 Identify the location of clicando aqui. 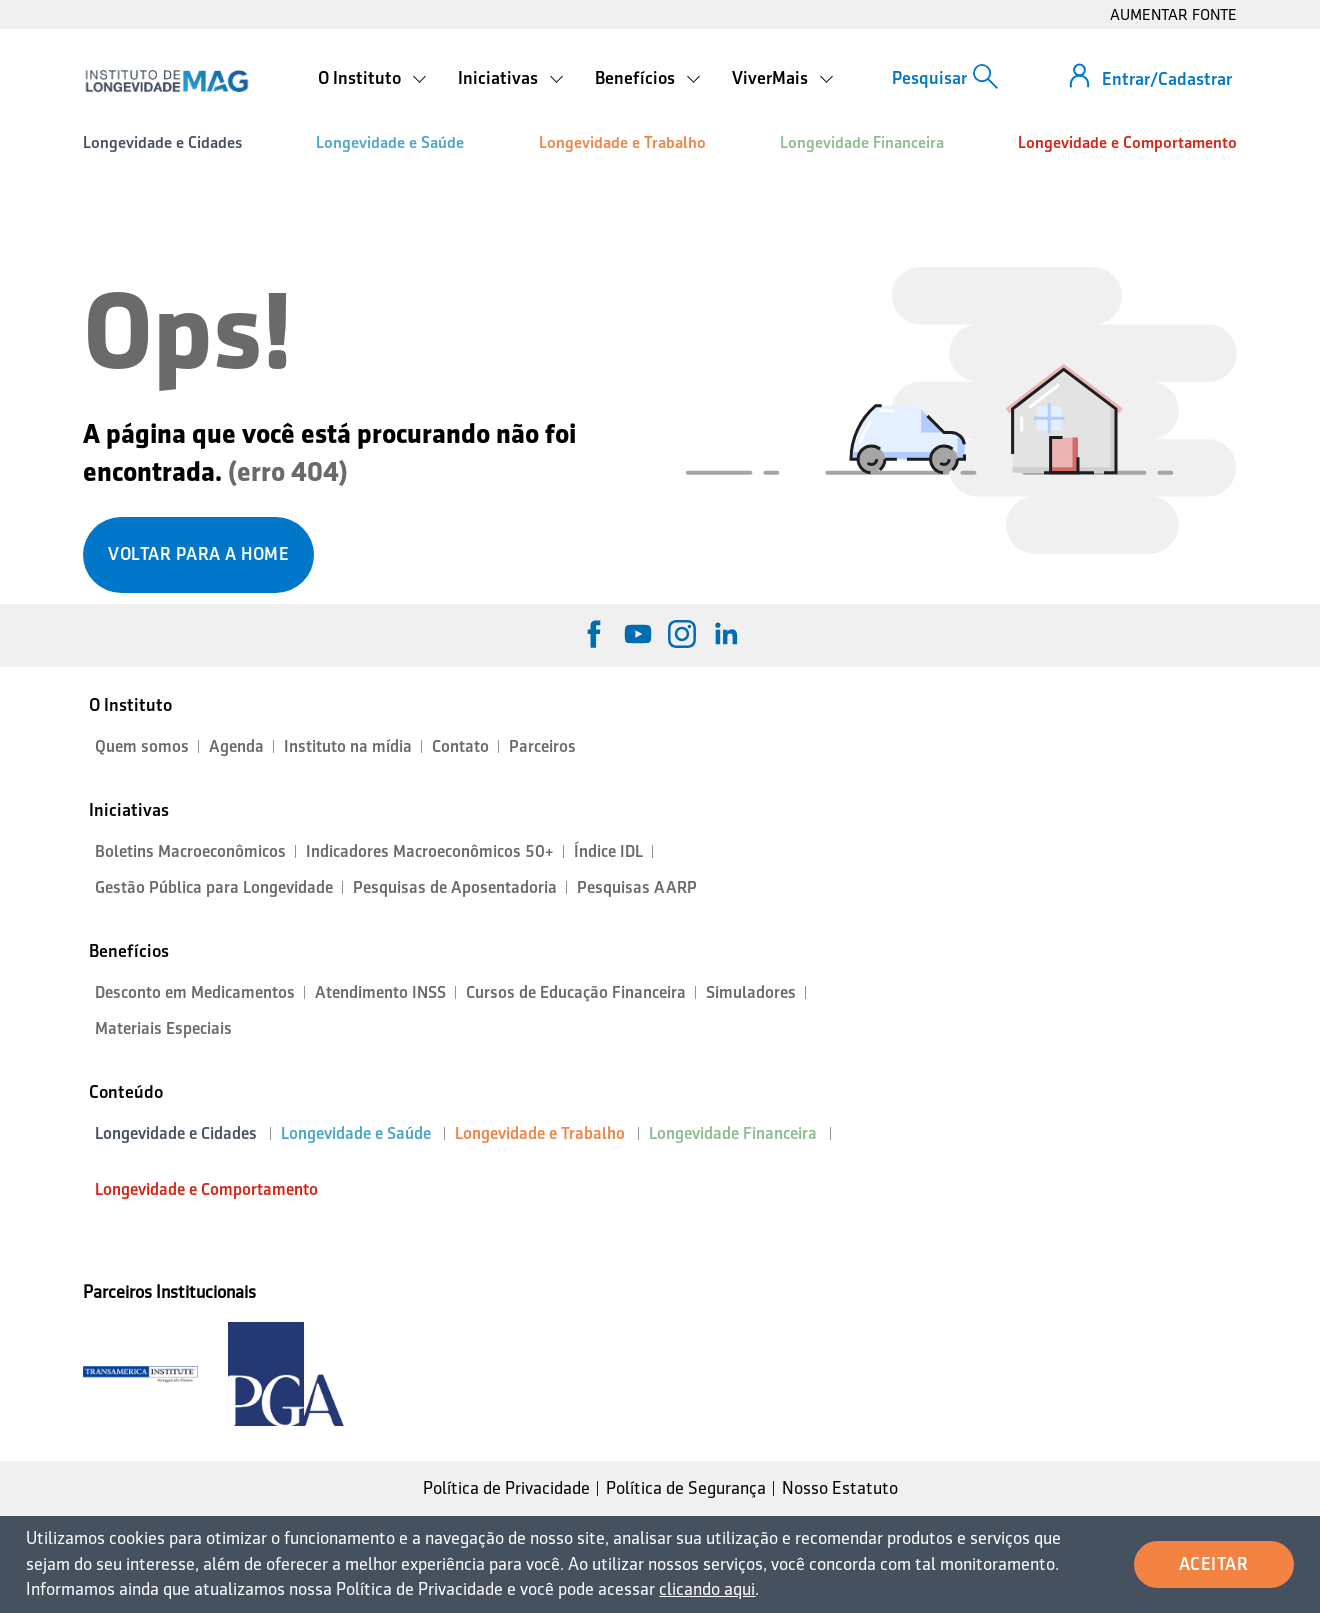
(707, 1589).